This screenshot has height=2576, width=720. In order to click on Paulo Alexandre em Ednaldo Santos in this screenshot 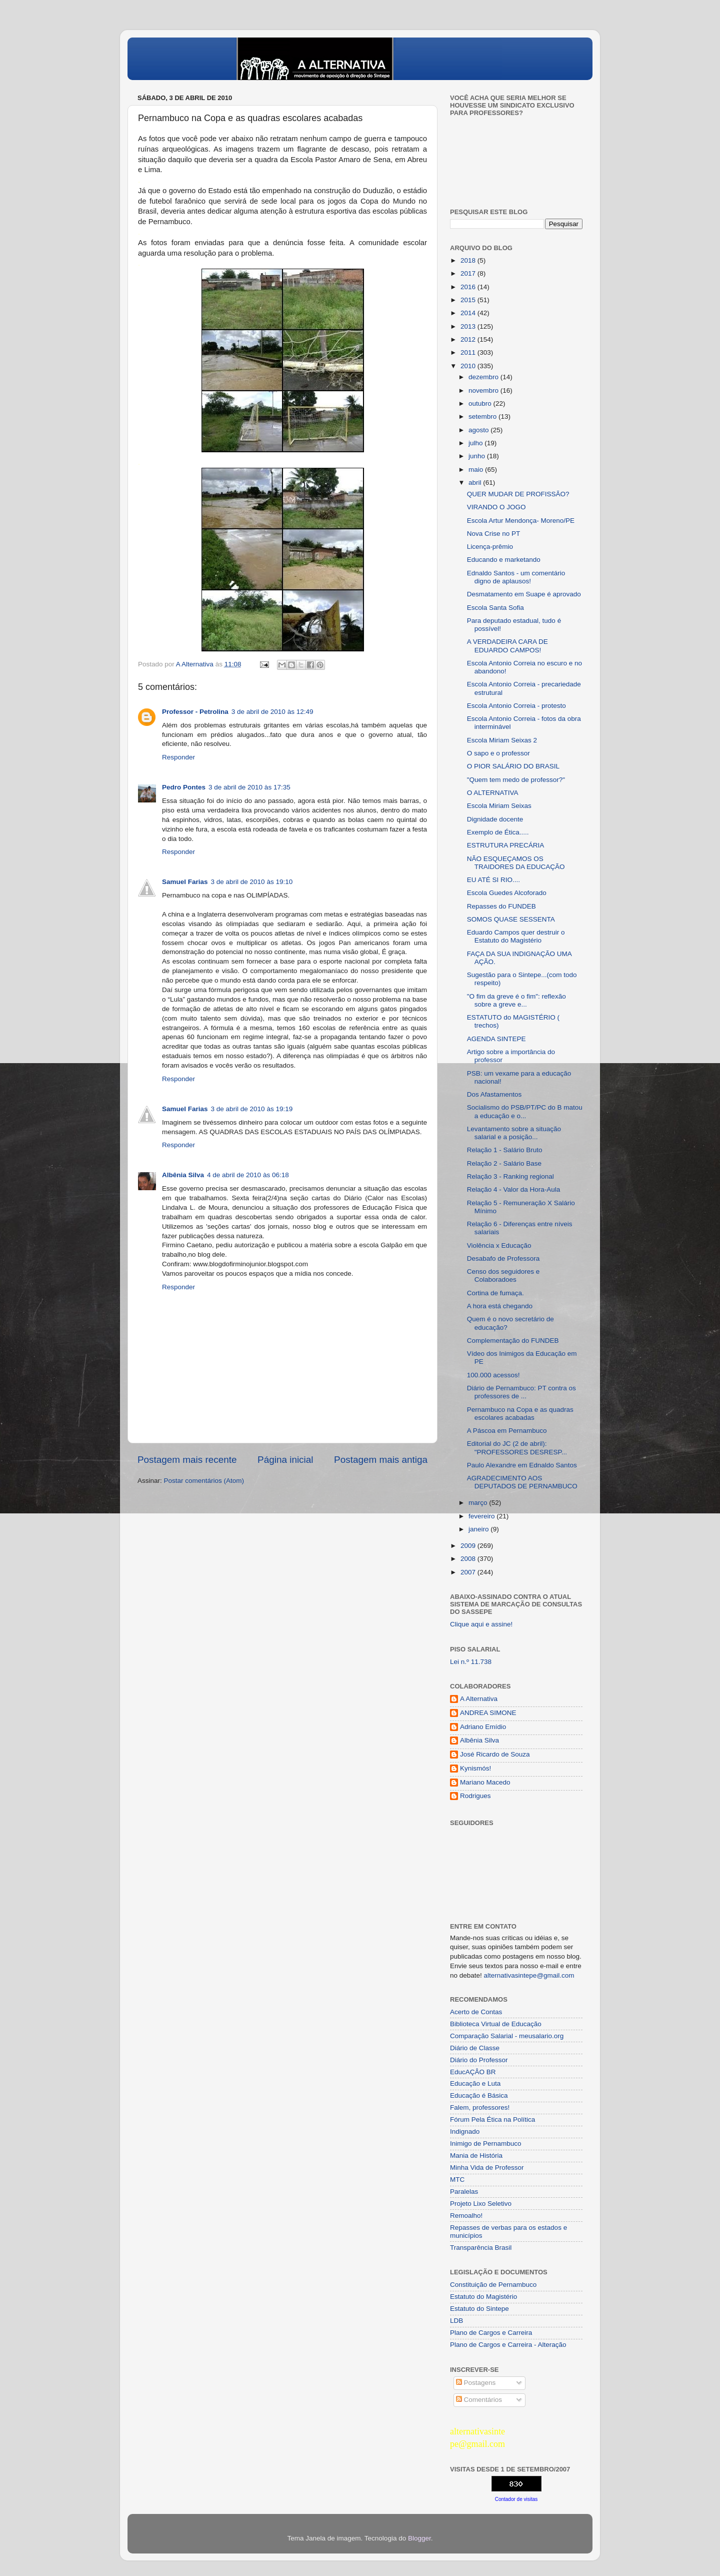, I will do `click(522, 1465)`.